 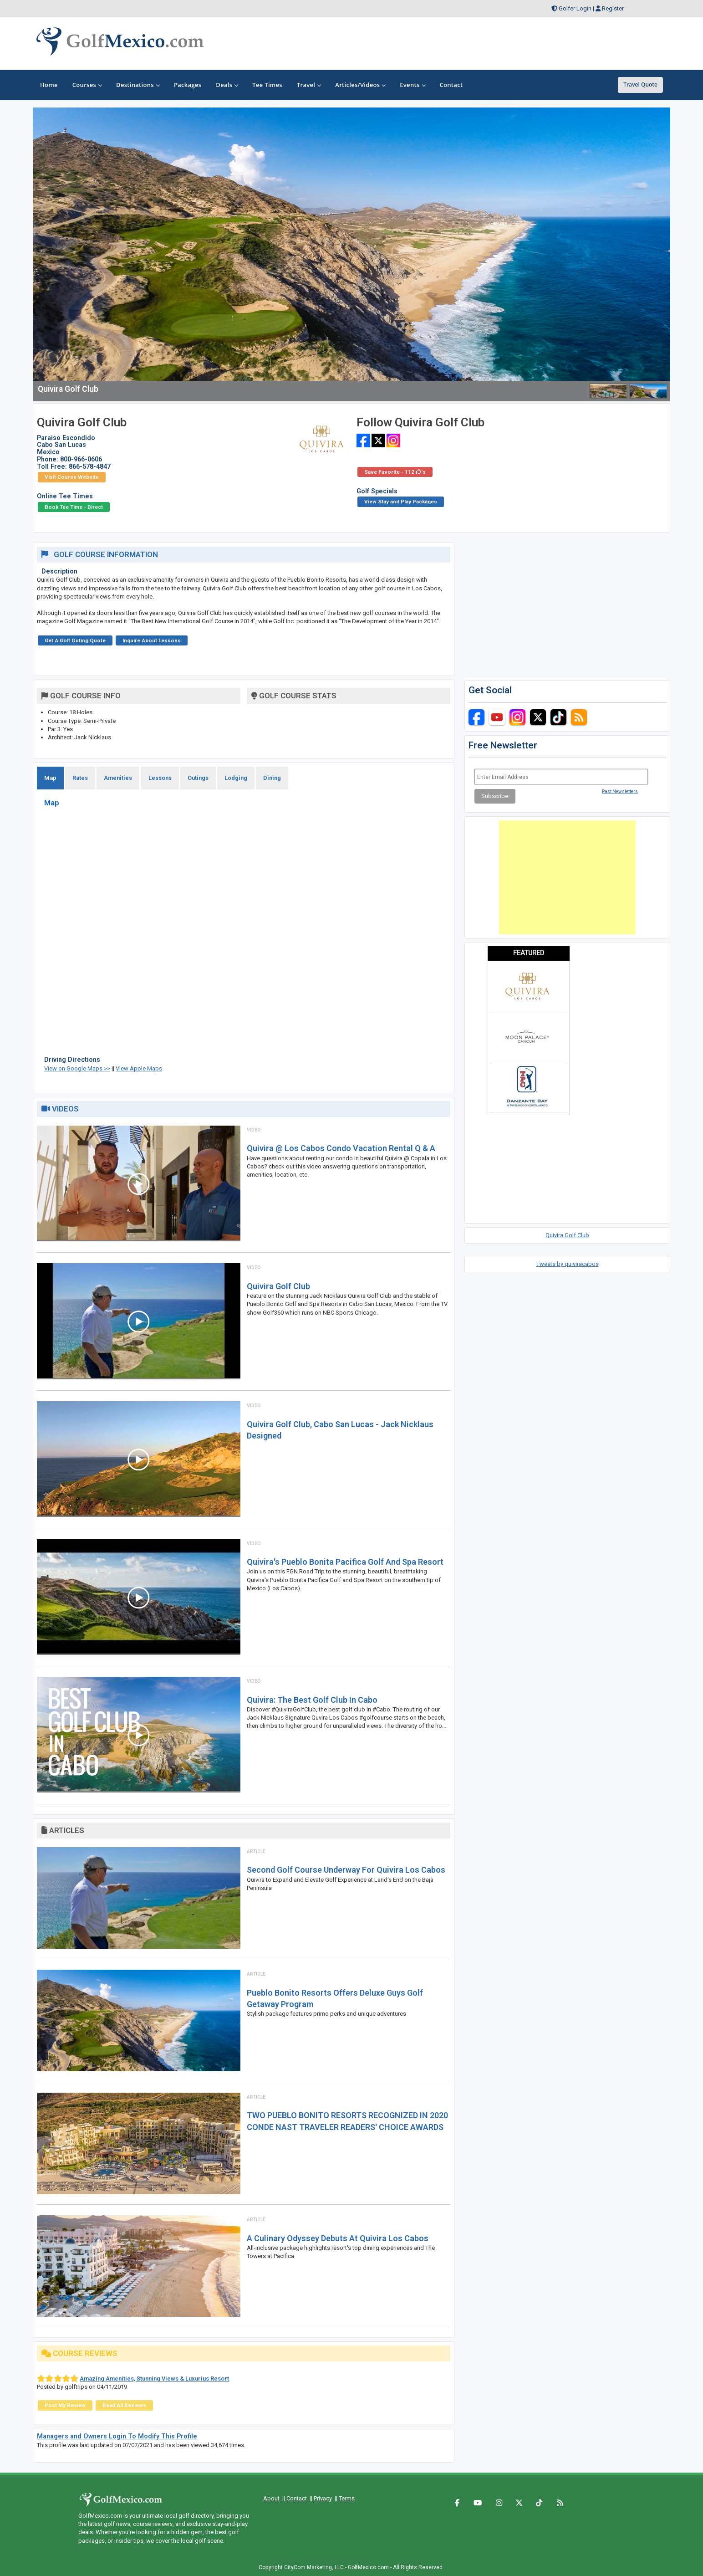 What do you see at coordinates (296, 2498) in the screenshot?
I see `Contact` at bounding box center [296, 2498].